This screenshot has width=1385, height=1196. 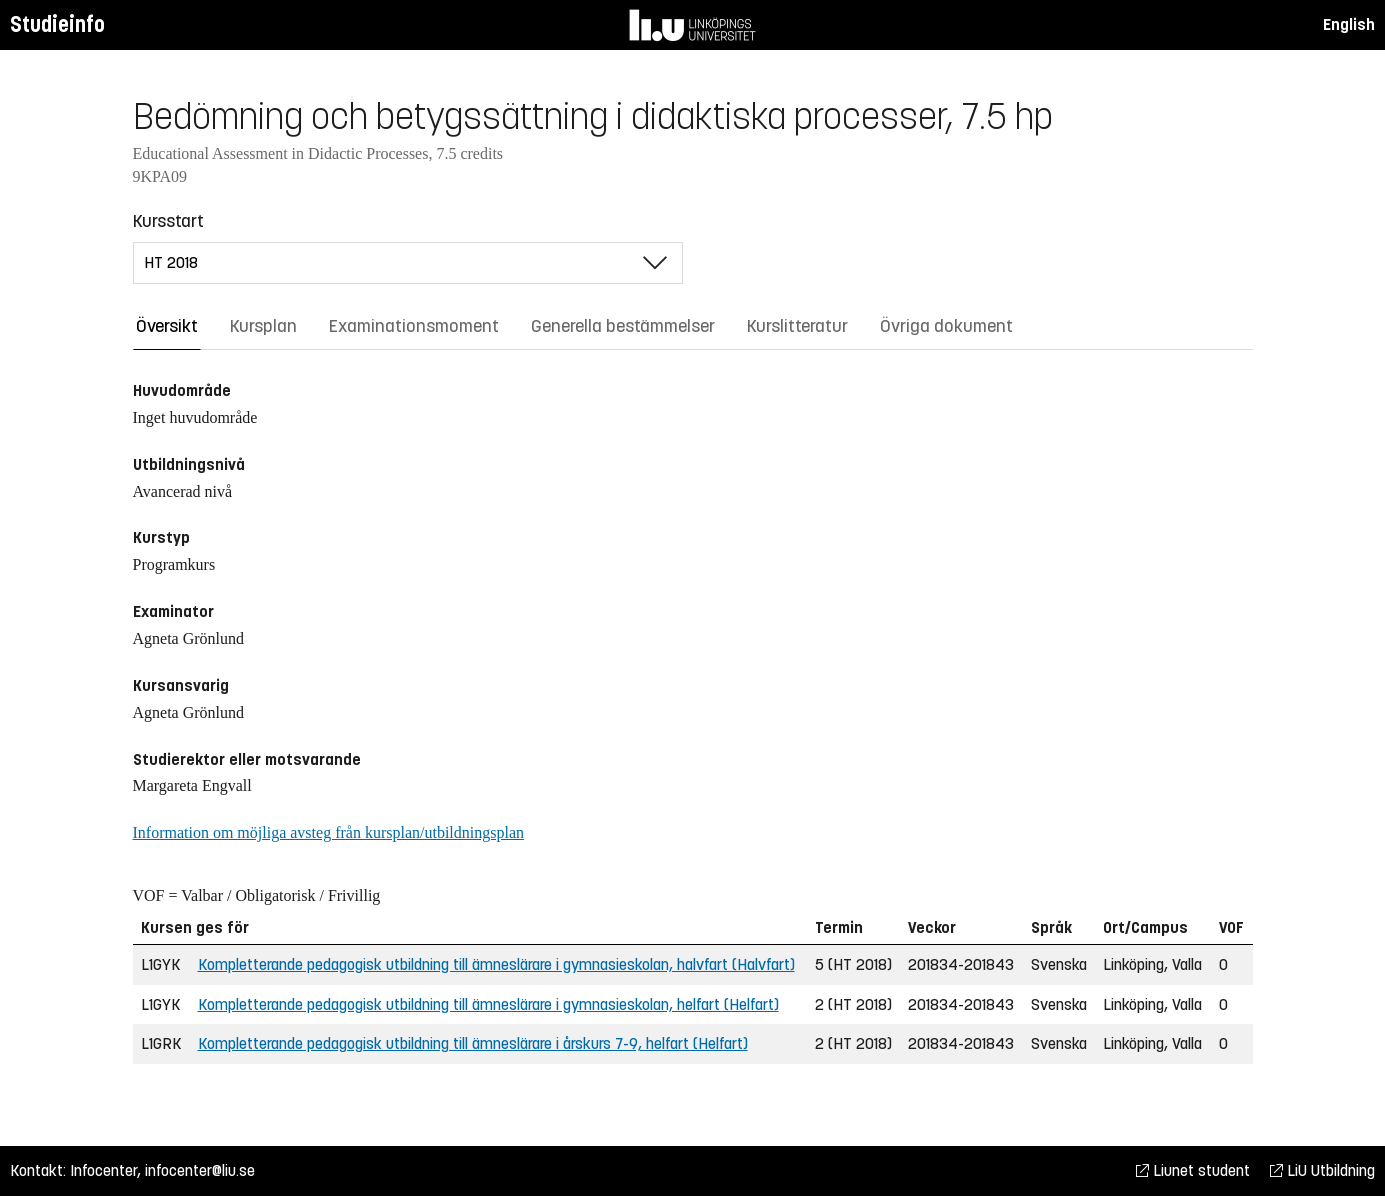 I want to click on Kompletterande pedagogisk utbildning till ämneslärare i årskurs 7-9, helfart (Helfart), so click(x=473, y=1043).